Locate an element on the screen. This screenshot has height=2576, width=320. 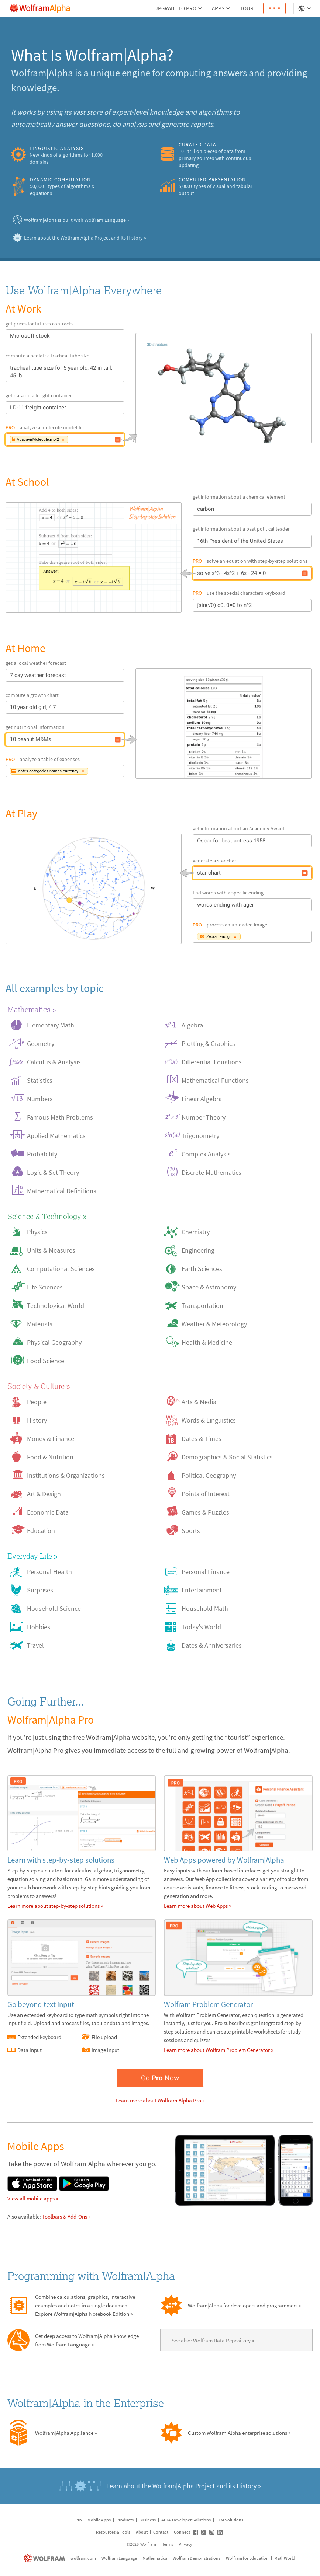
[Language Selector] is located at coordinates (305, 8).